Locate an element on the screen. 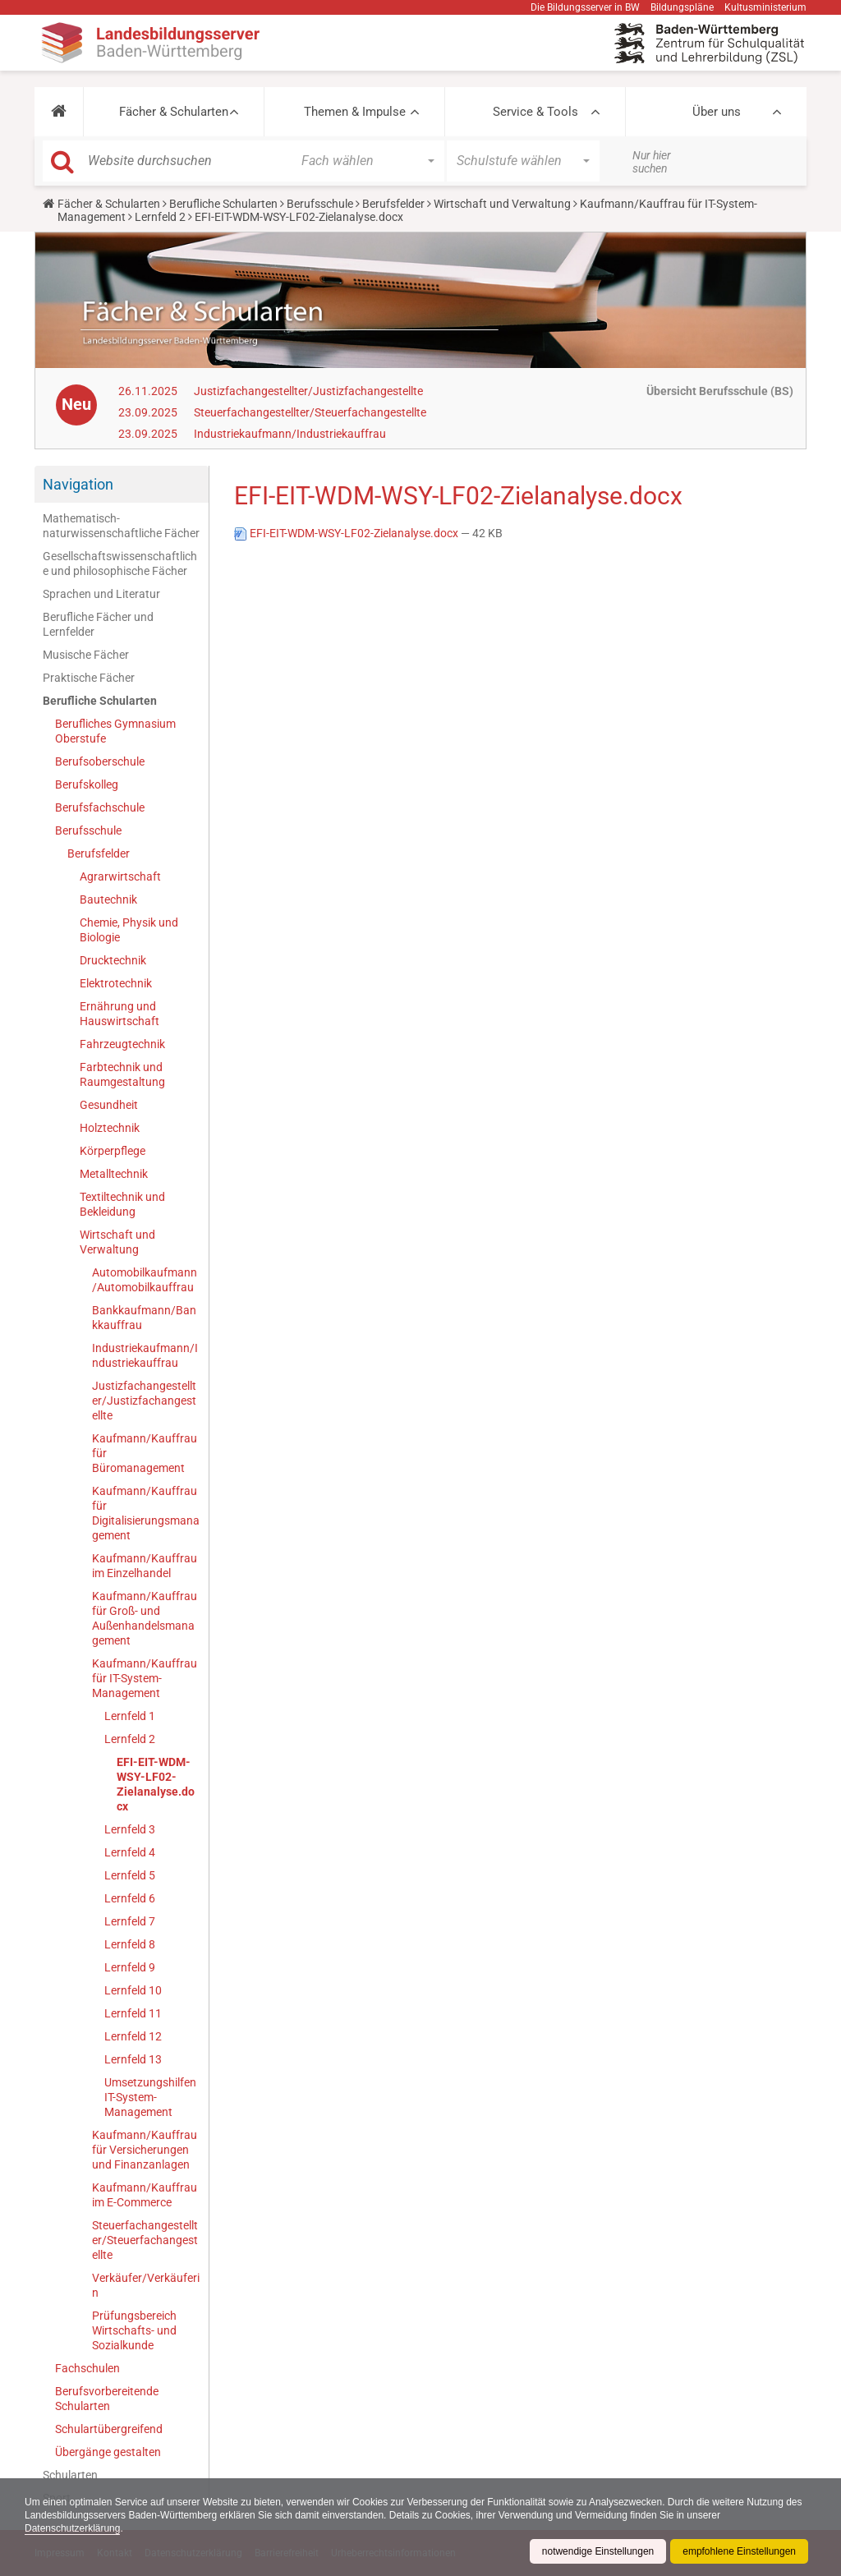 The image size is (841, 2576). Industriekaufmann/Industriekauffrau is located at coordinates (290, 433).